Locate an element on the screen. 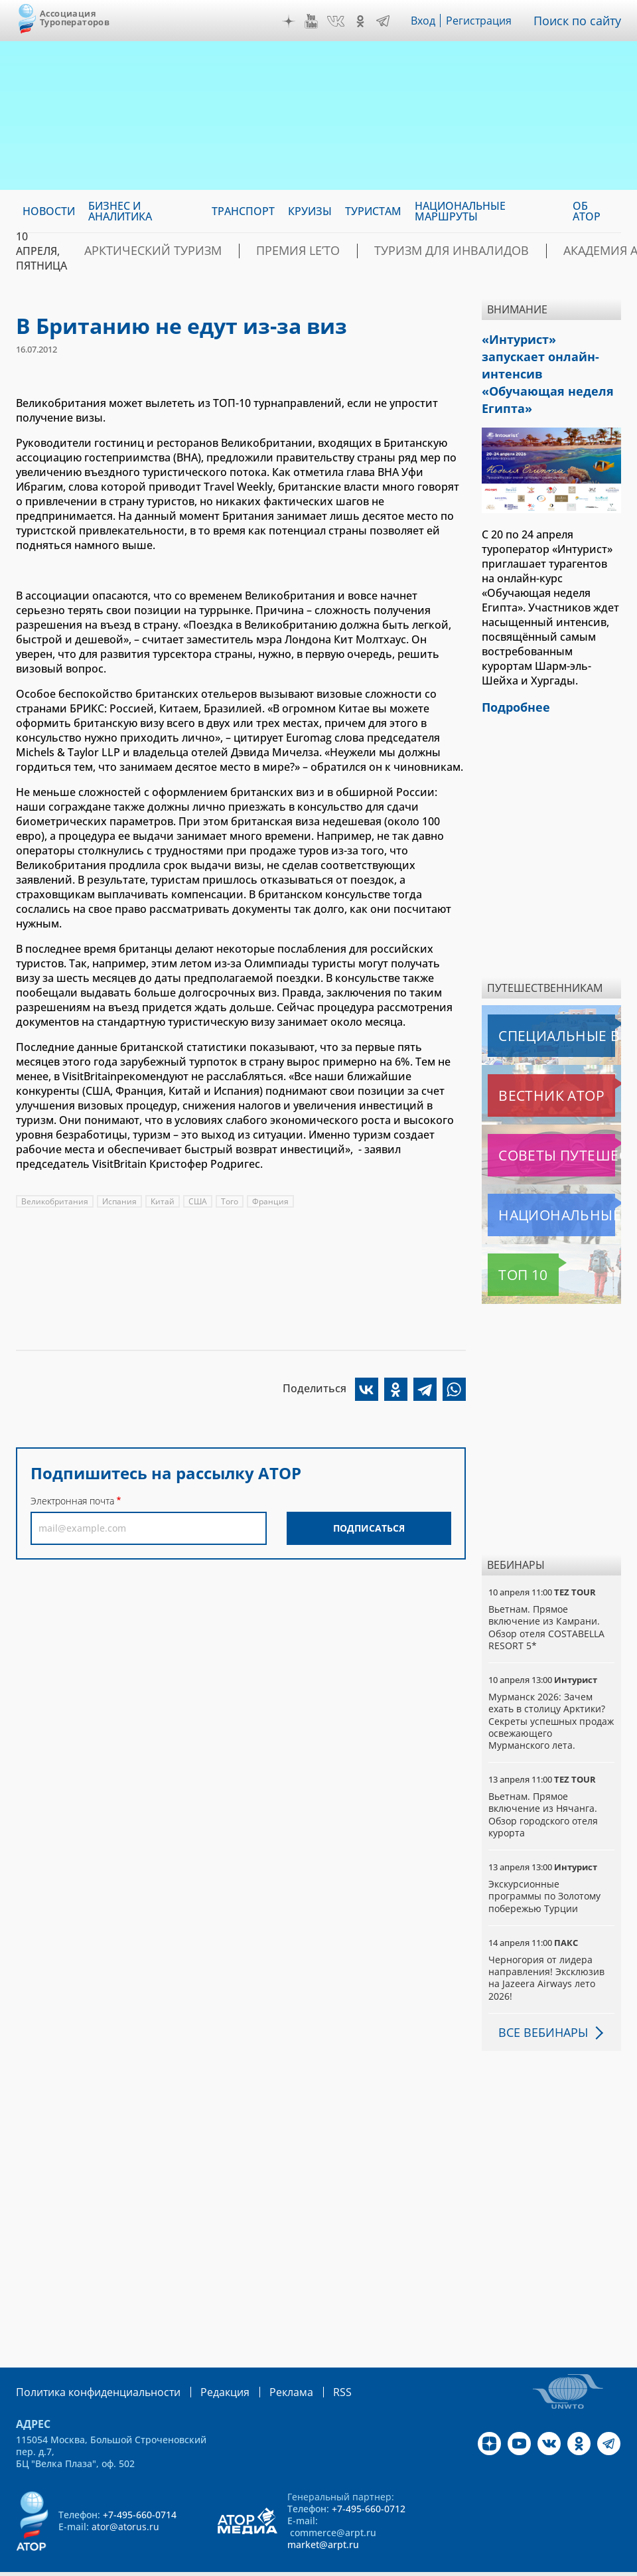 Image resolution: width=637 pixels, height=2576 pixels. YouTube is located at coordinates (314, 21).